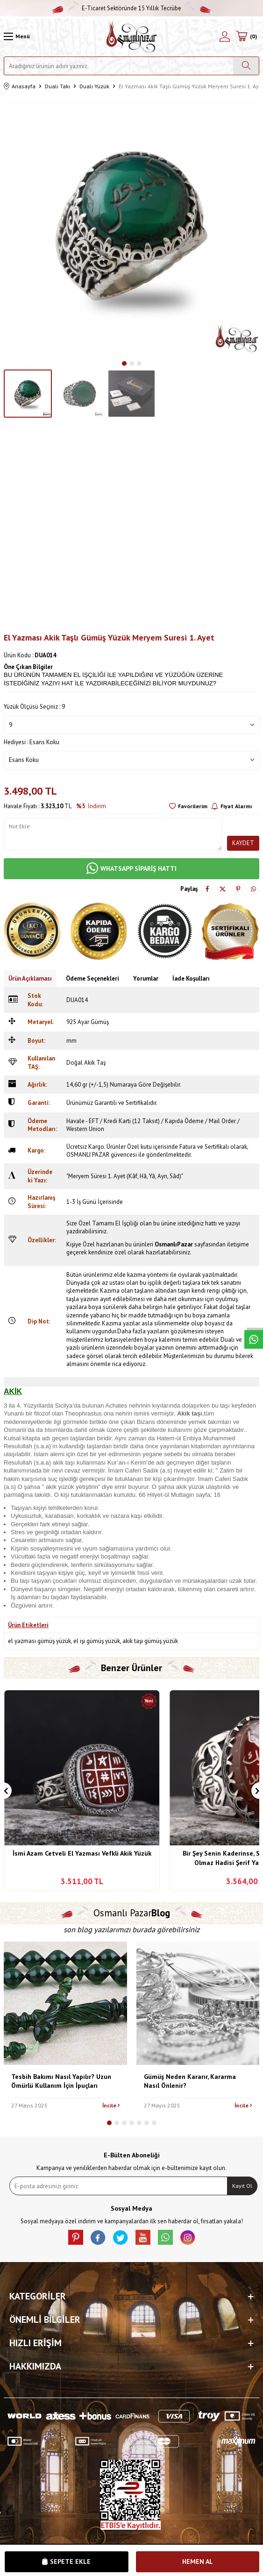 The height and width of the screenshot is (2576, 263). I want to click on [Hesabım], so click(225, 36).